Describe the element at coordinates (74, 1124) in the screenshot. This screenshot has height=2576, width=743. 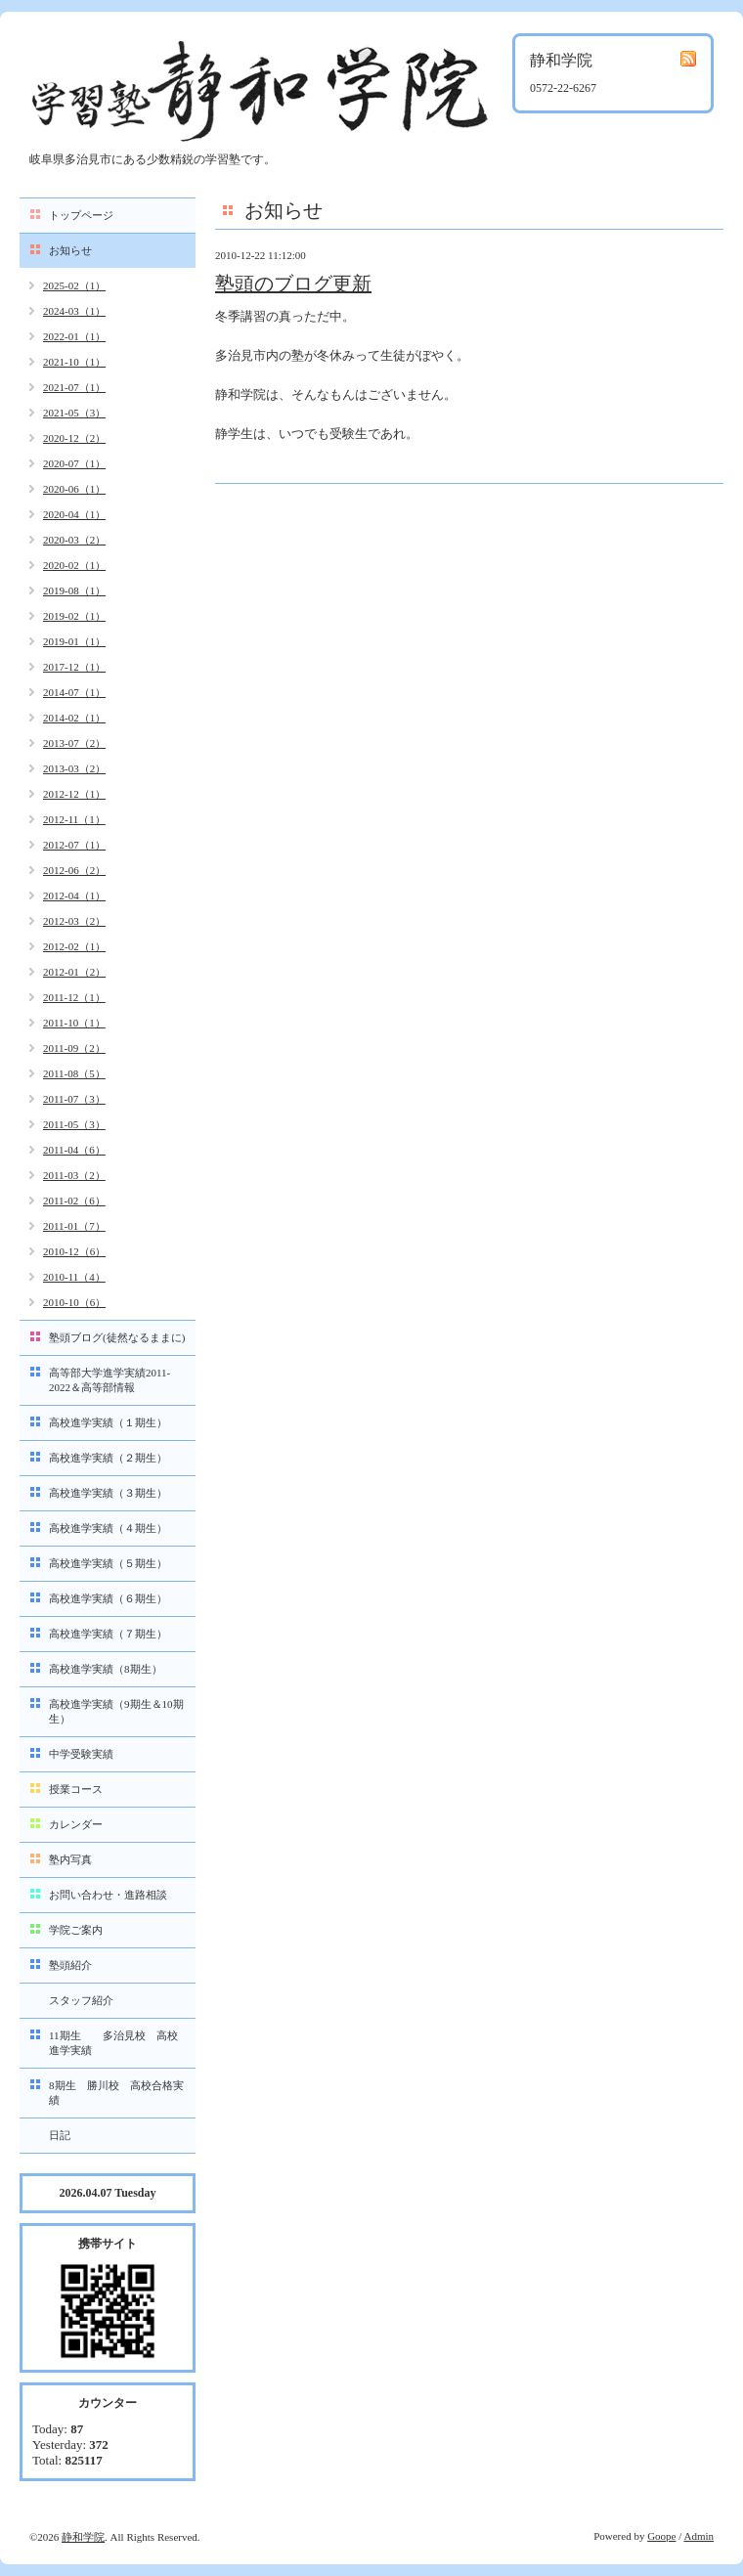
I see `2011-05（3）` at that location.